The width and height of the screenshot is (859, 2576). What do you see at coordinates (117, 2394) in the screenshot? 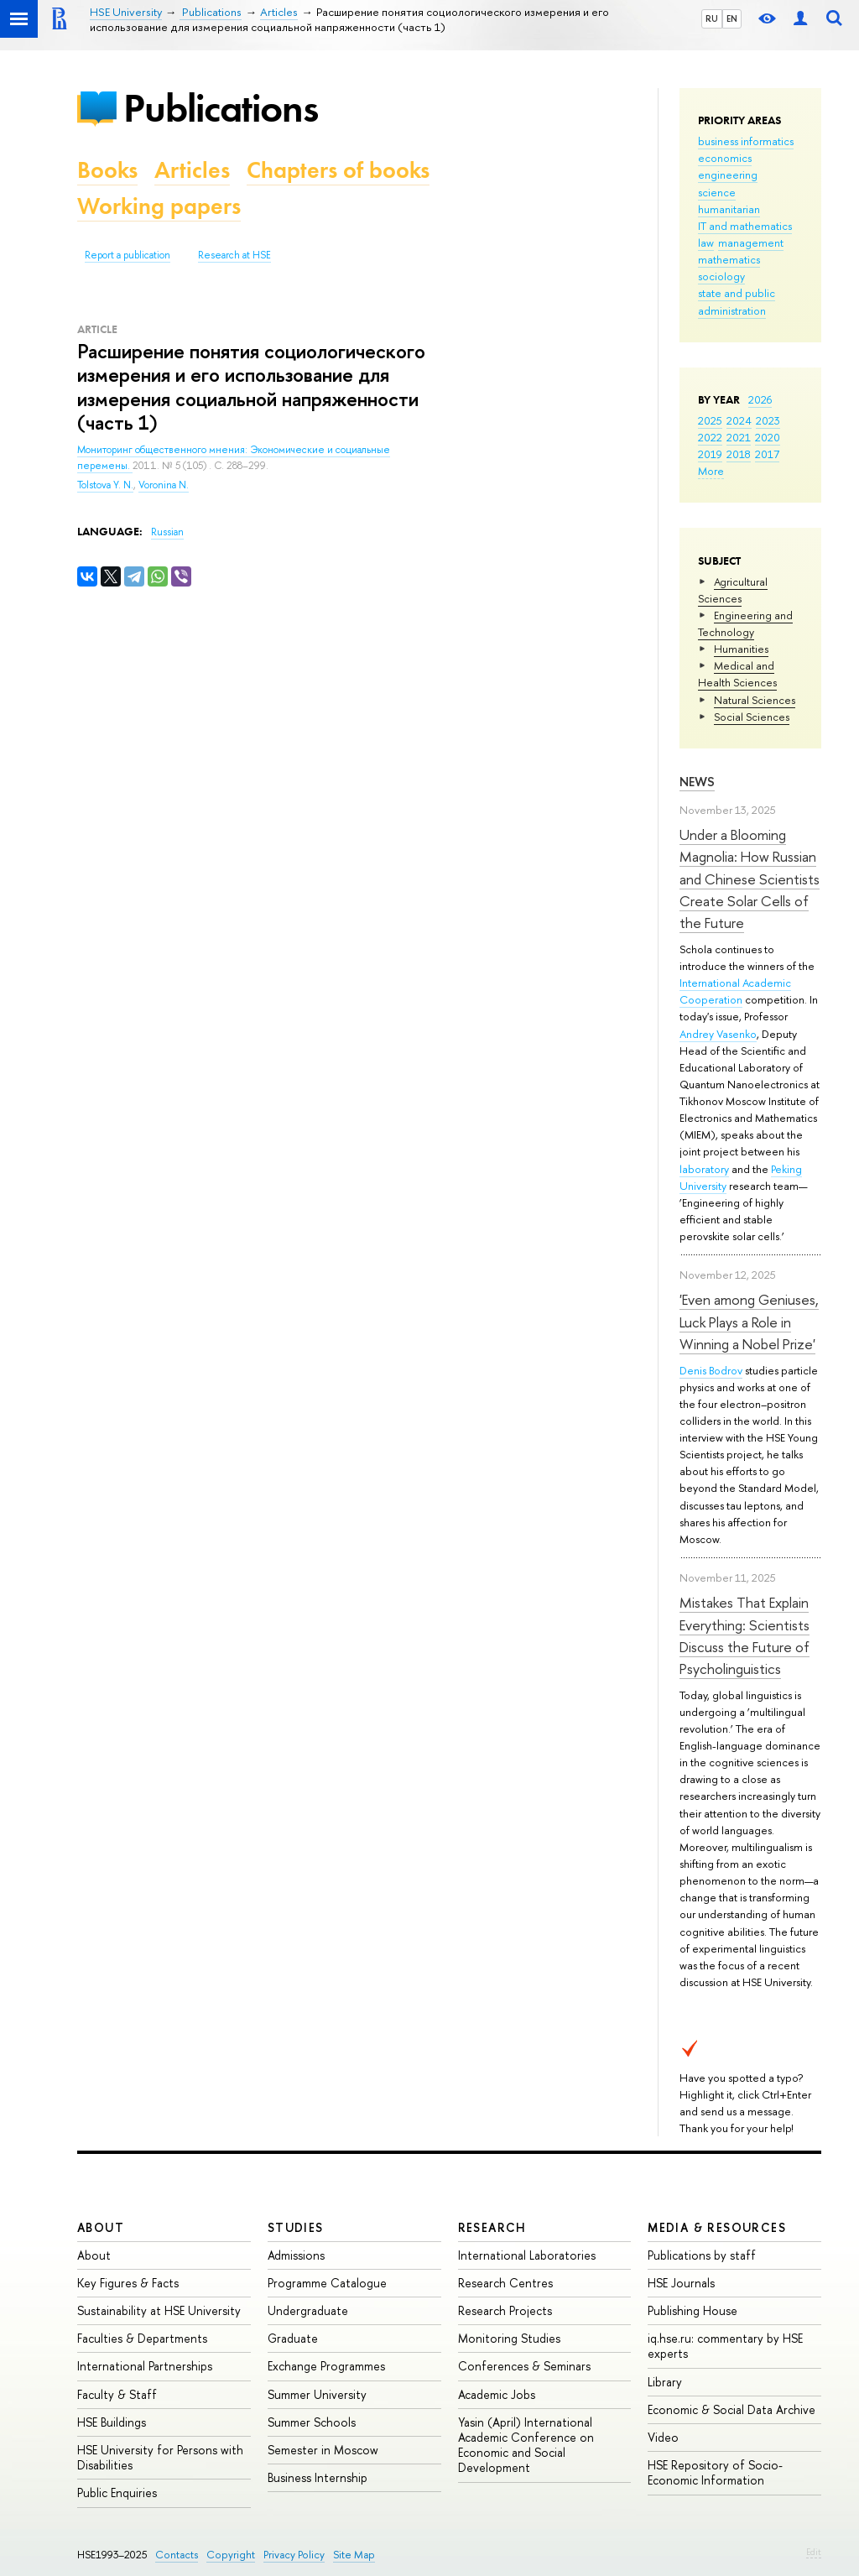
I see `Faculty & Staff` at bounding box center [117, 2394].